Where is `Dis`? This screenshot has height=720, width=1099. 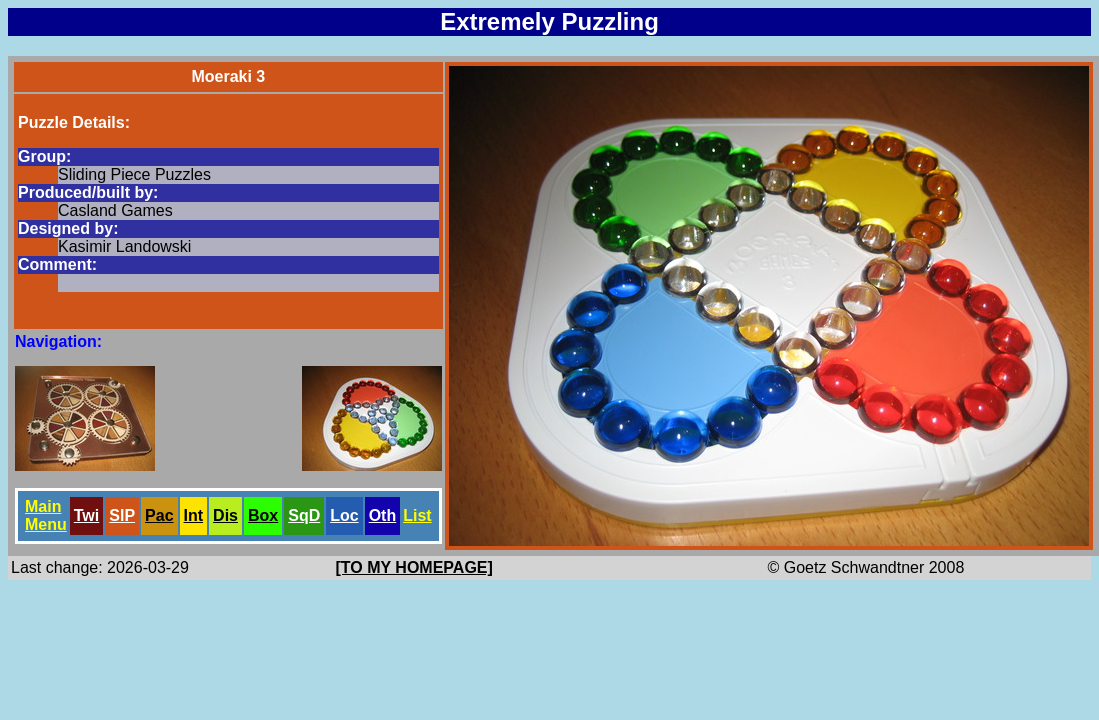 Dis is located at coordinates (225, 515).